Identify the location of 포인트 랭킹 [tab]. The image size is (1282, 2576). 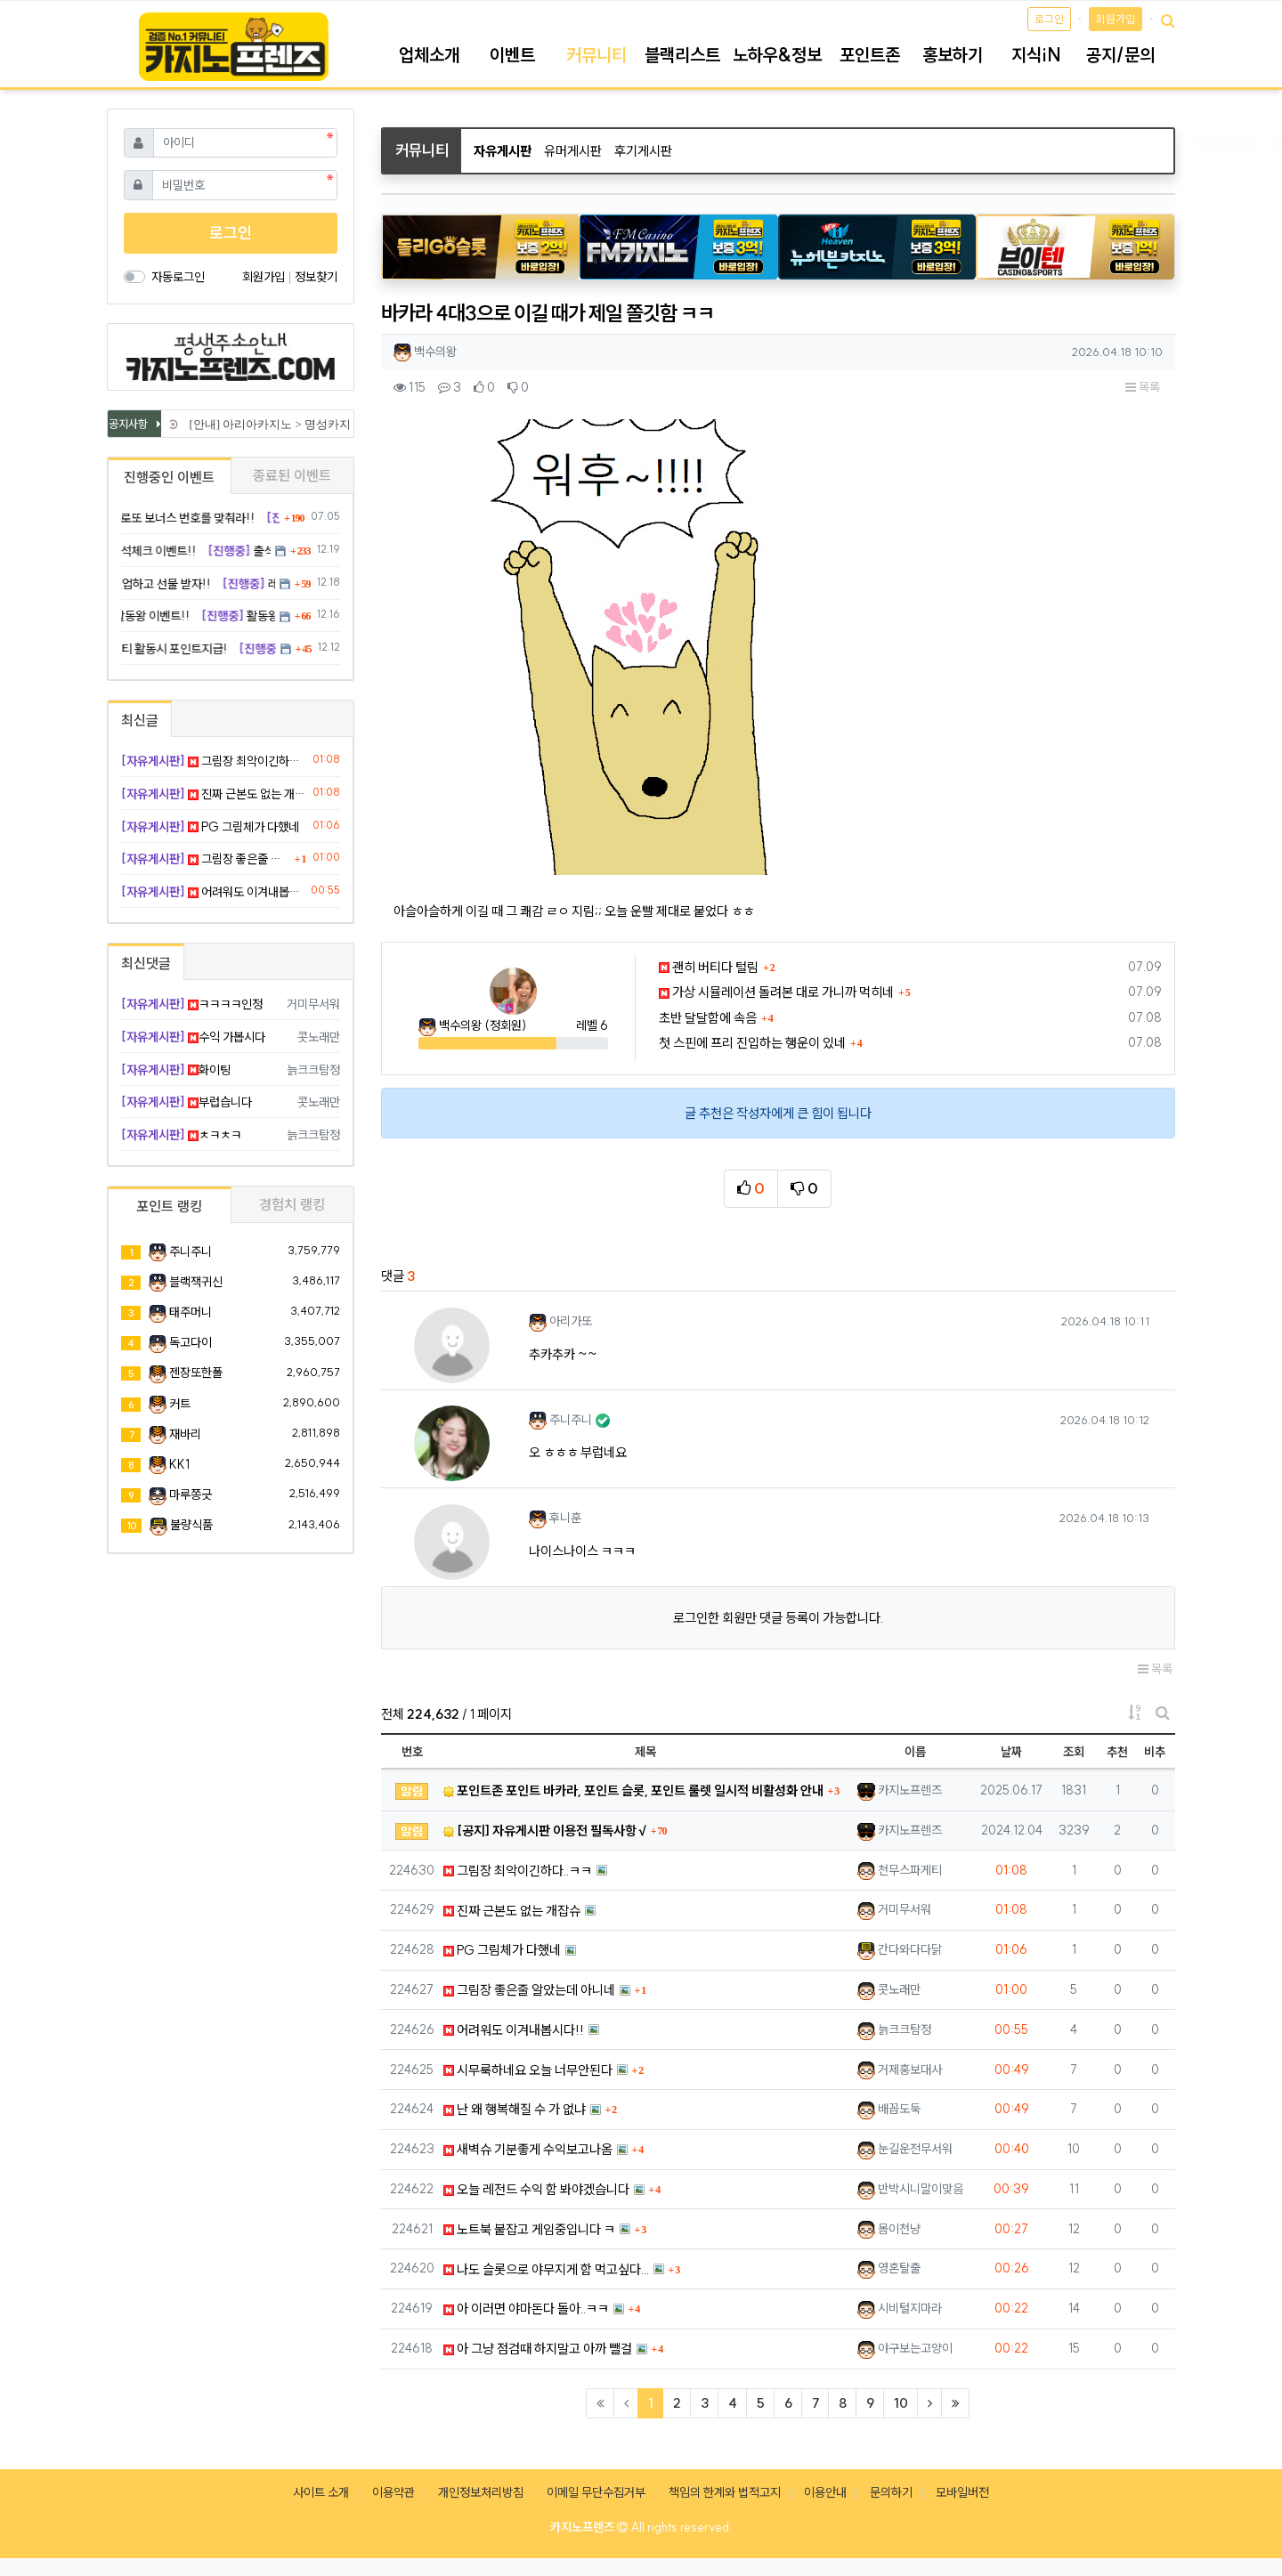
(169, 1206).